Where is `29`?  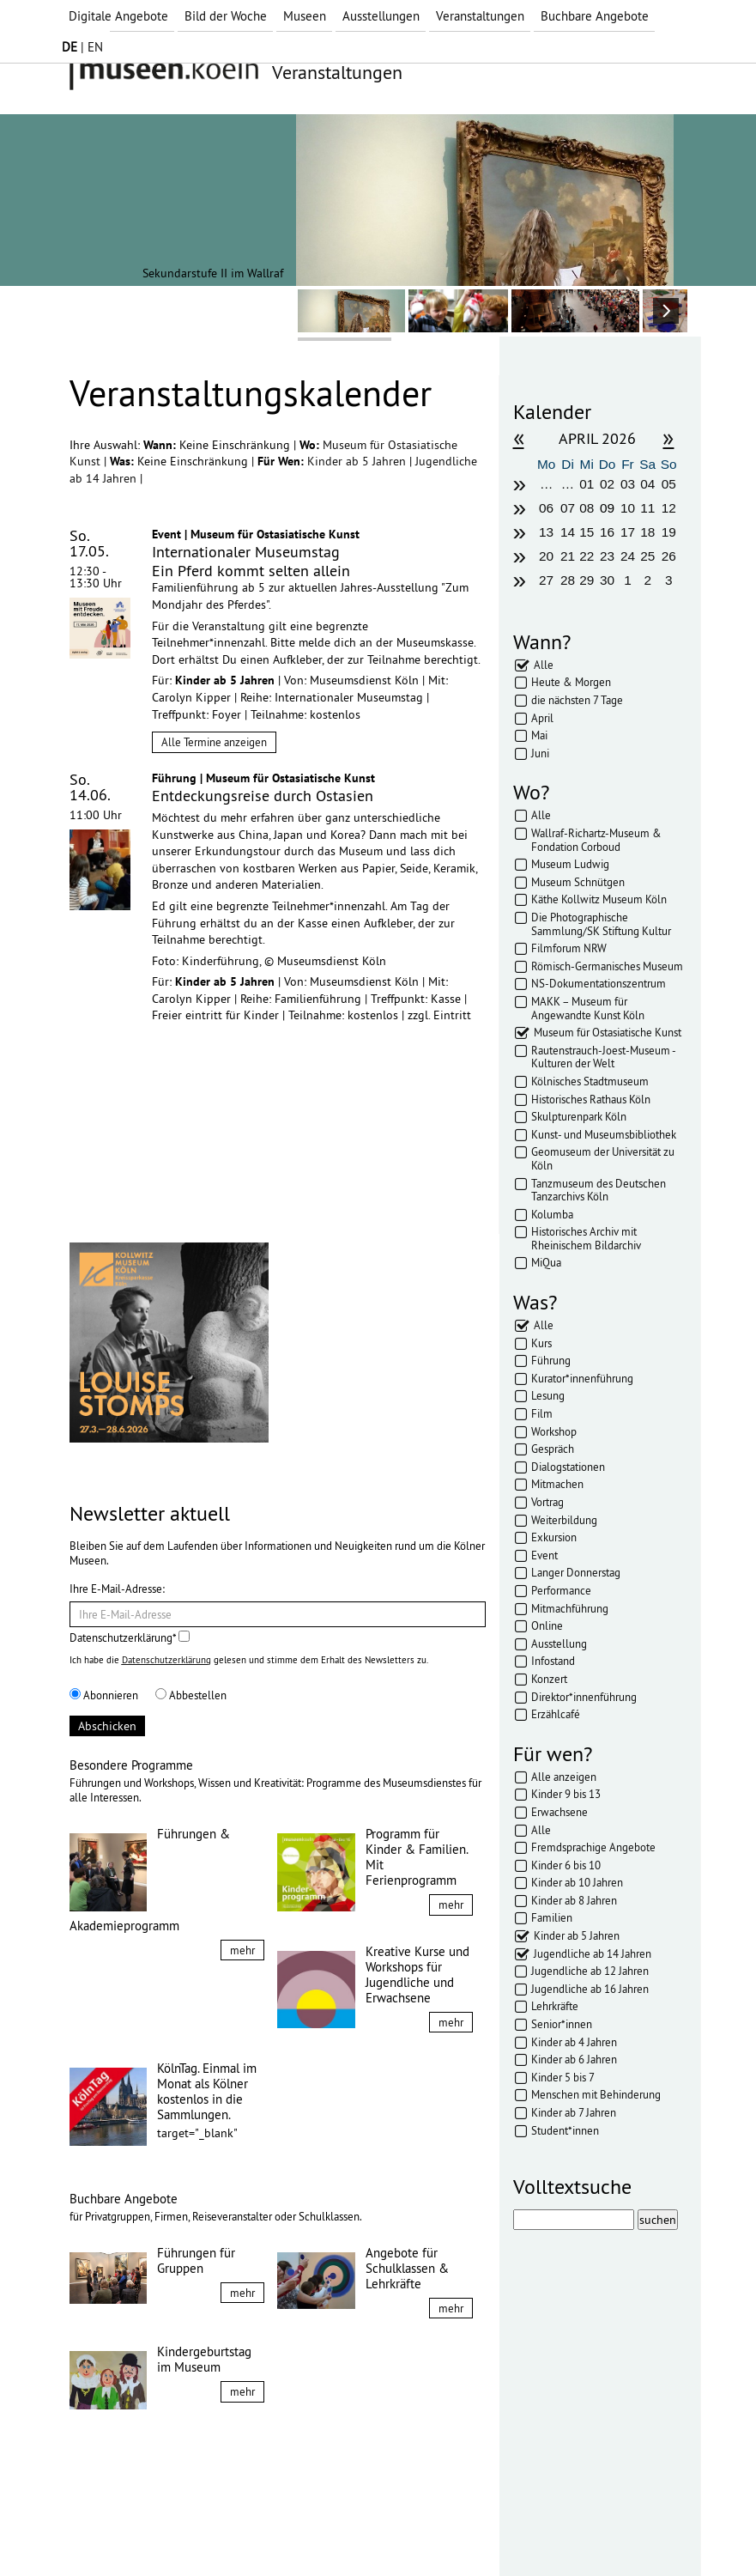
29 is located at coordinates (586, 580).